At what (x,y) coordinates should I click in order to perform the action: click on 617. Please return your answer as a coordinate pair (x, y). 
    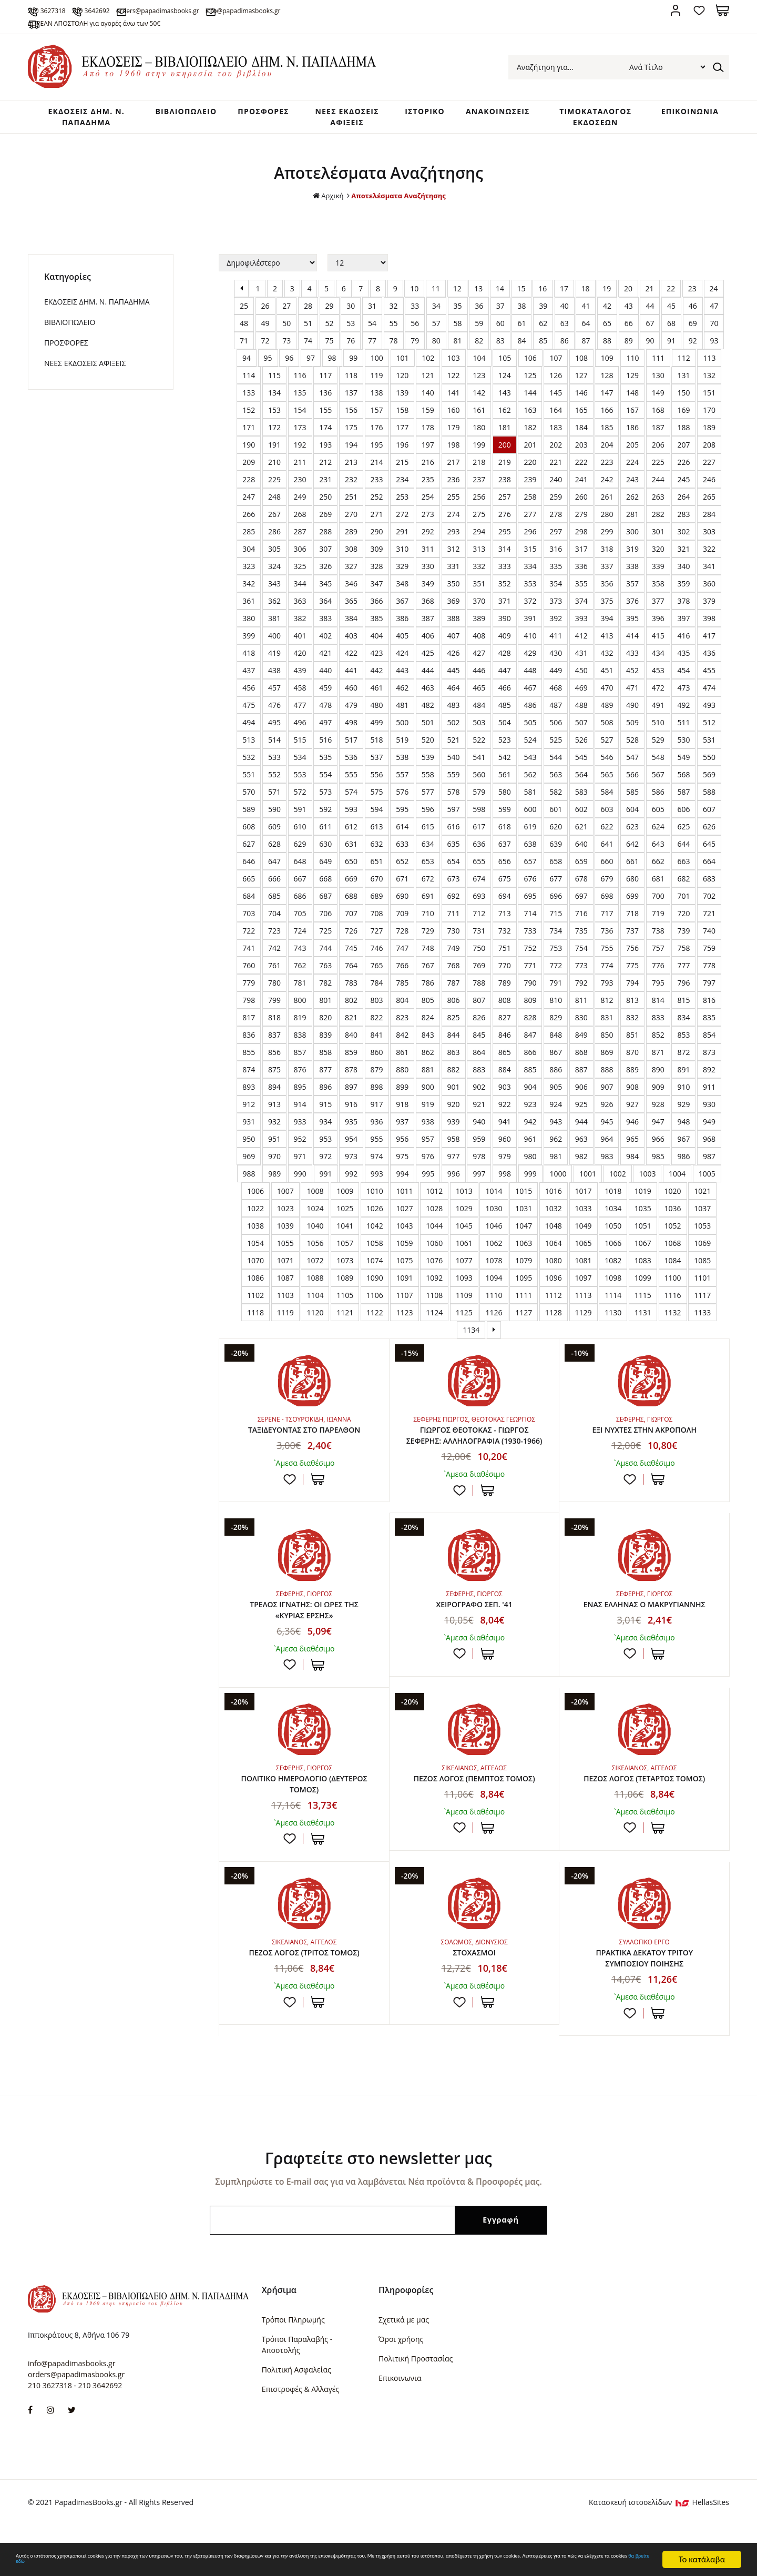
    Looking at the image, I should click on (479, 848).